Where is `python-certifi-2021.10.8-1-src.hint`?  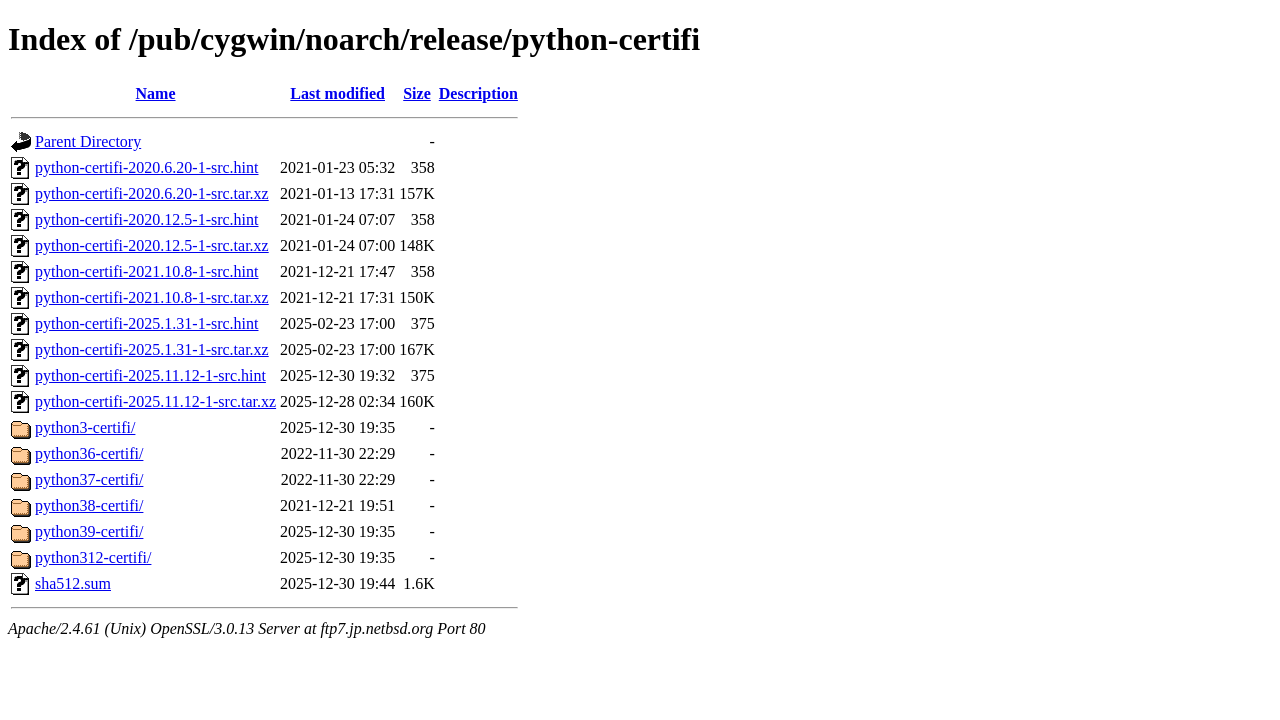
python-certifi-2021.10.8-1-src.hint is located at coordinates (147, 271).